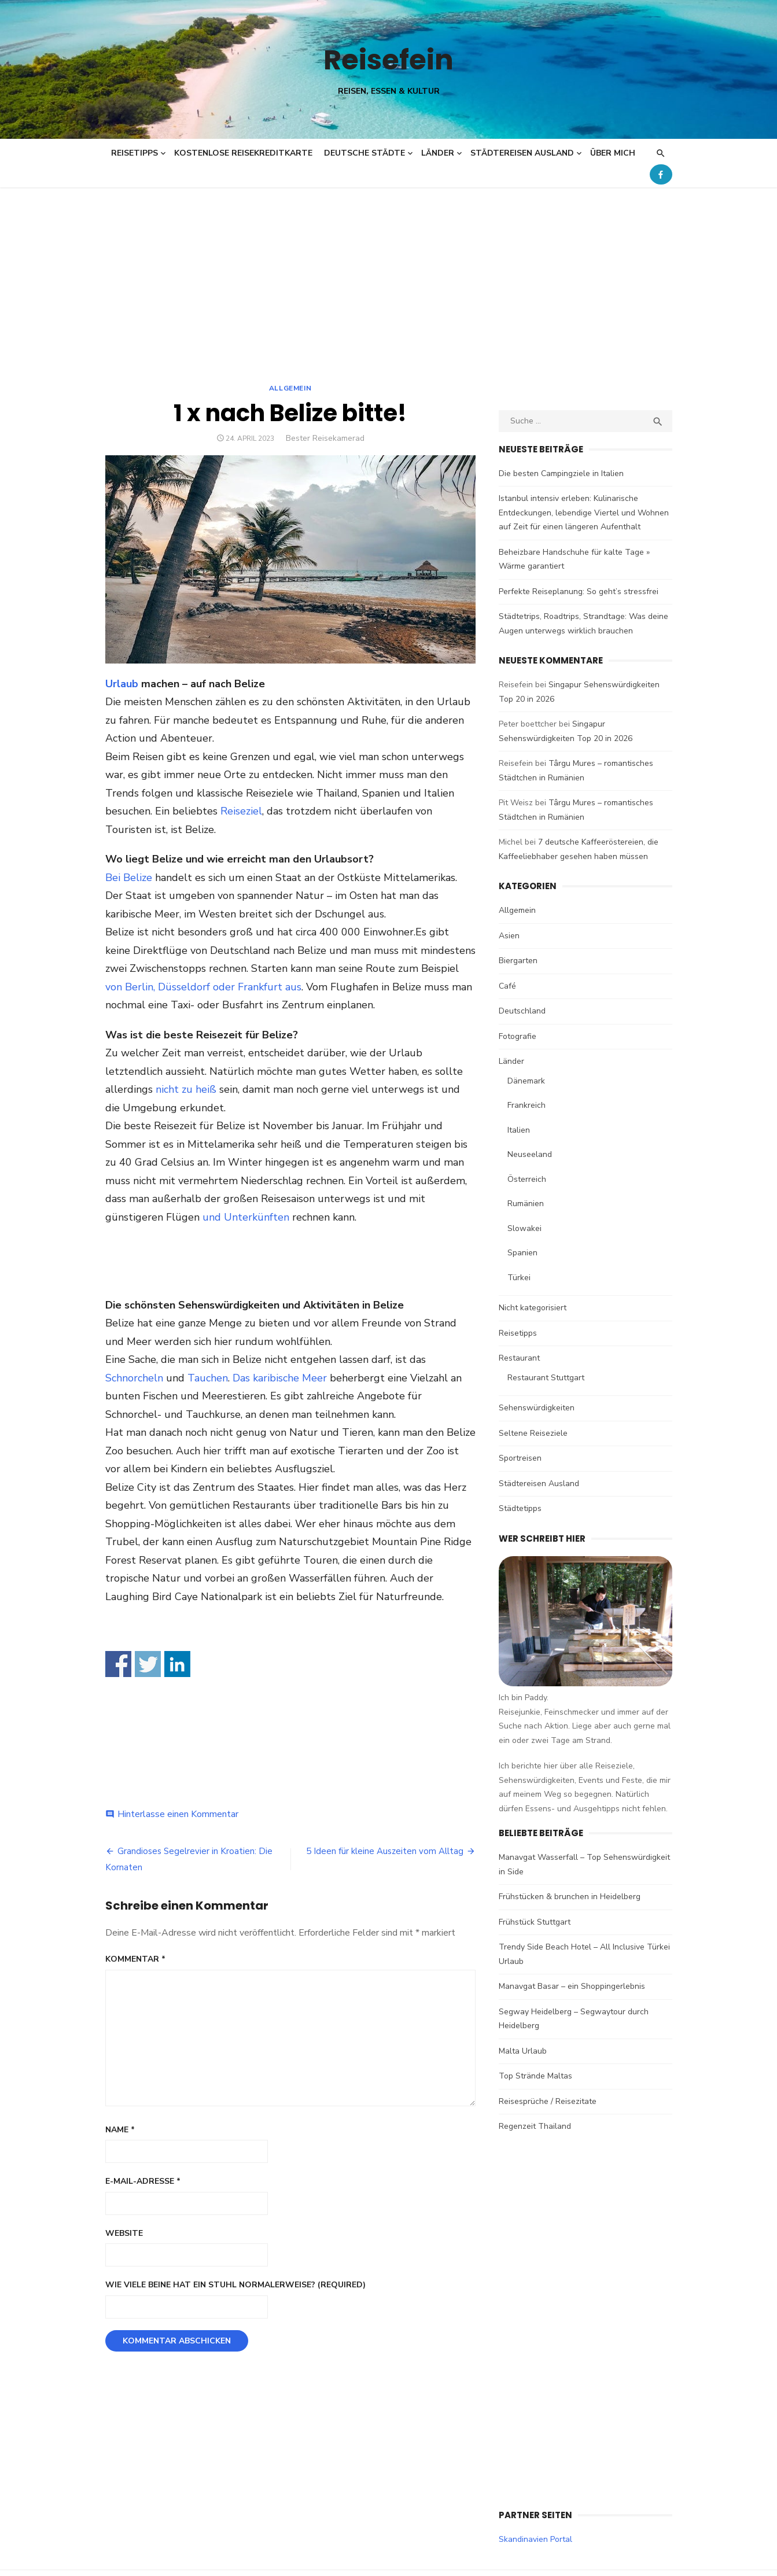  I want to click on [Advertisement], so click(389, 274).